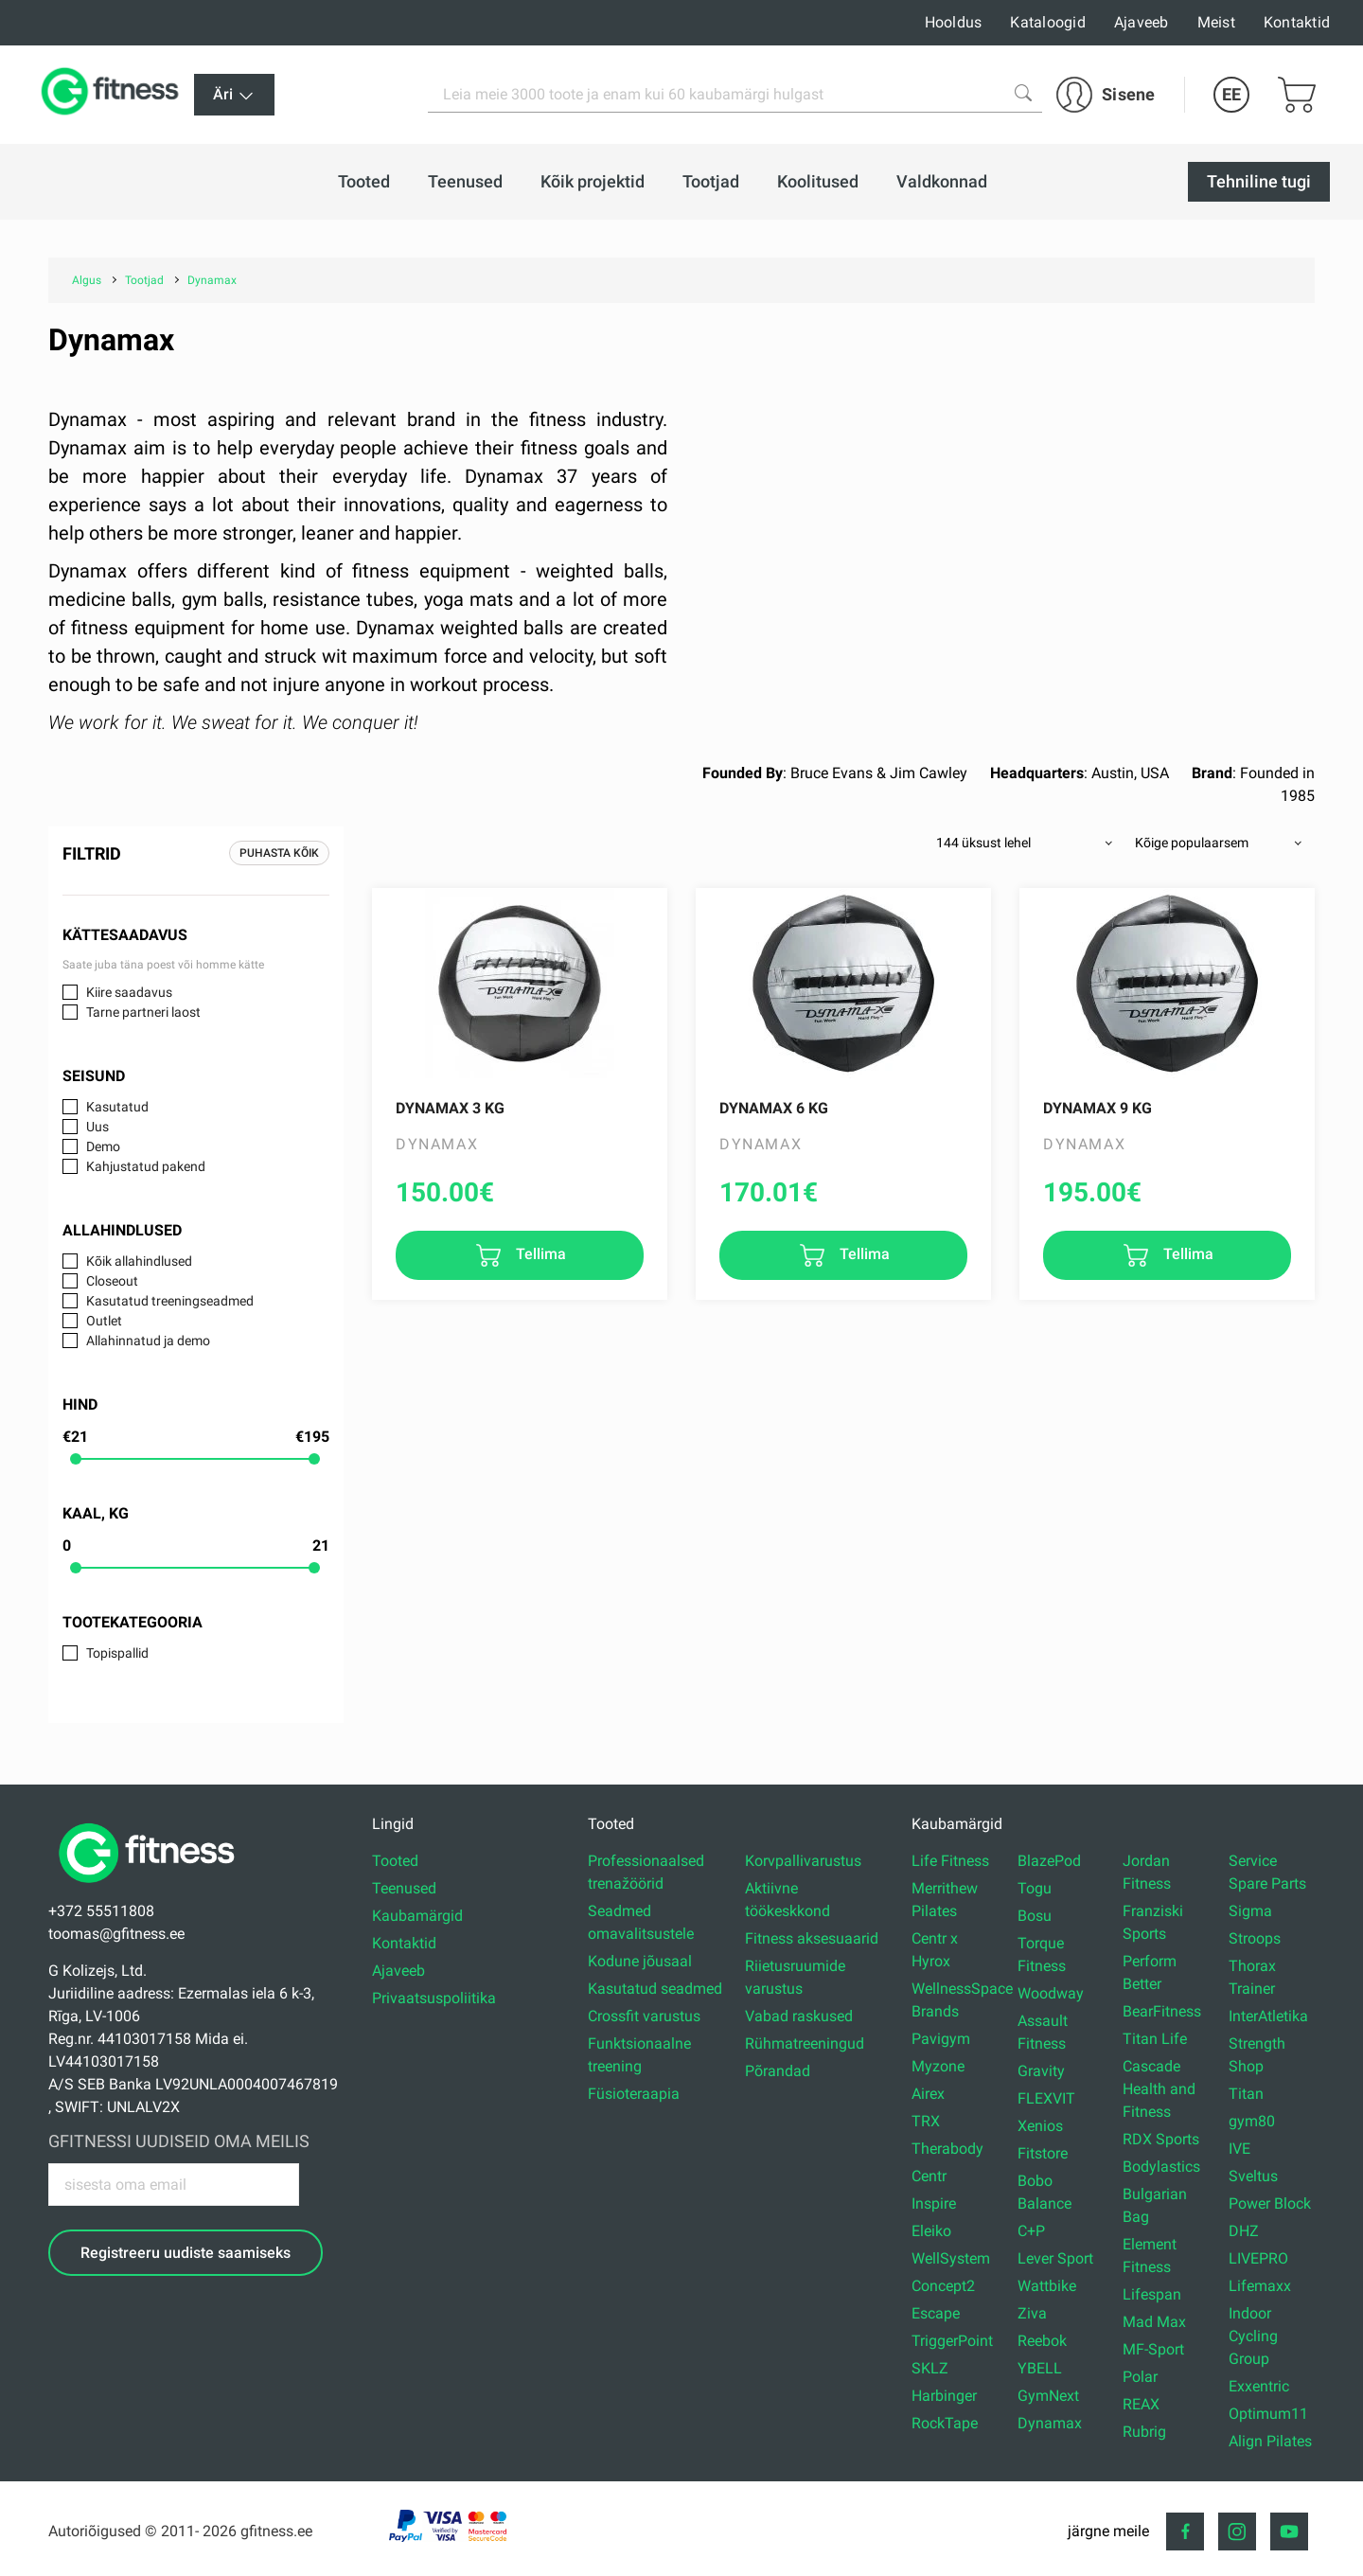 This screenshot has width=1363, height=2576. What do you see at coordinates (1031, 2231) in the screenshot?
I see `C+P` at bounding box center [1031, 2231].